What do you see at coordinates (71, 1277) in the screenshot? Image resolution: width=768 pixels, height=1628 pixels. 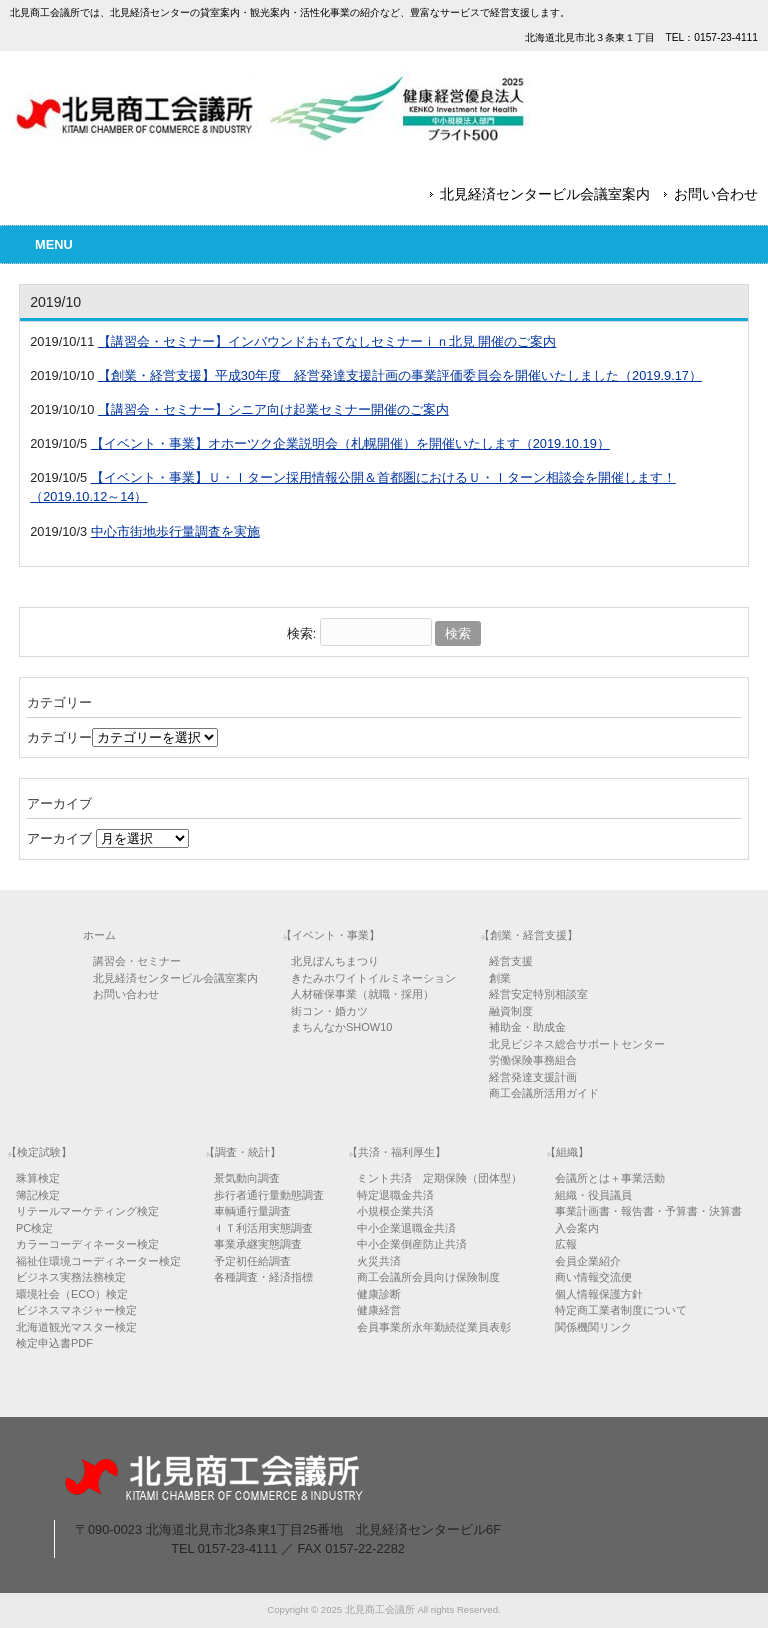 I see `ビジネス実務法務検定` at bounding box center [71, 1277].